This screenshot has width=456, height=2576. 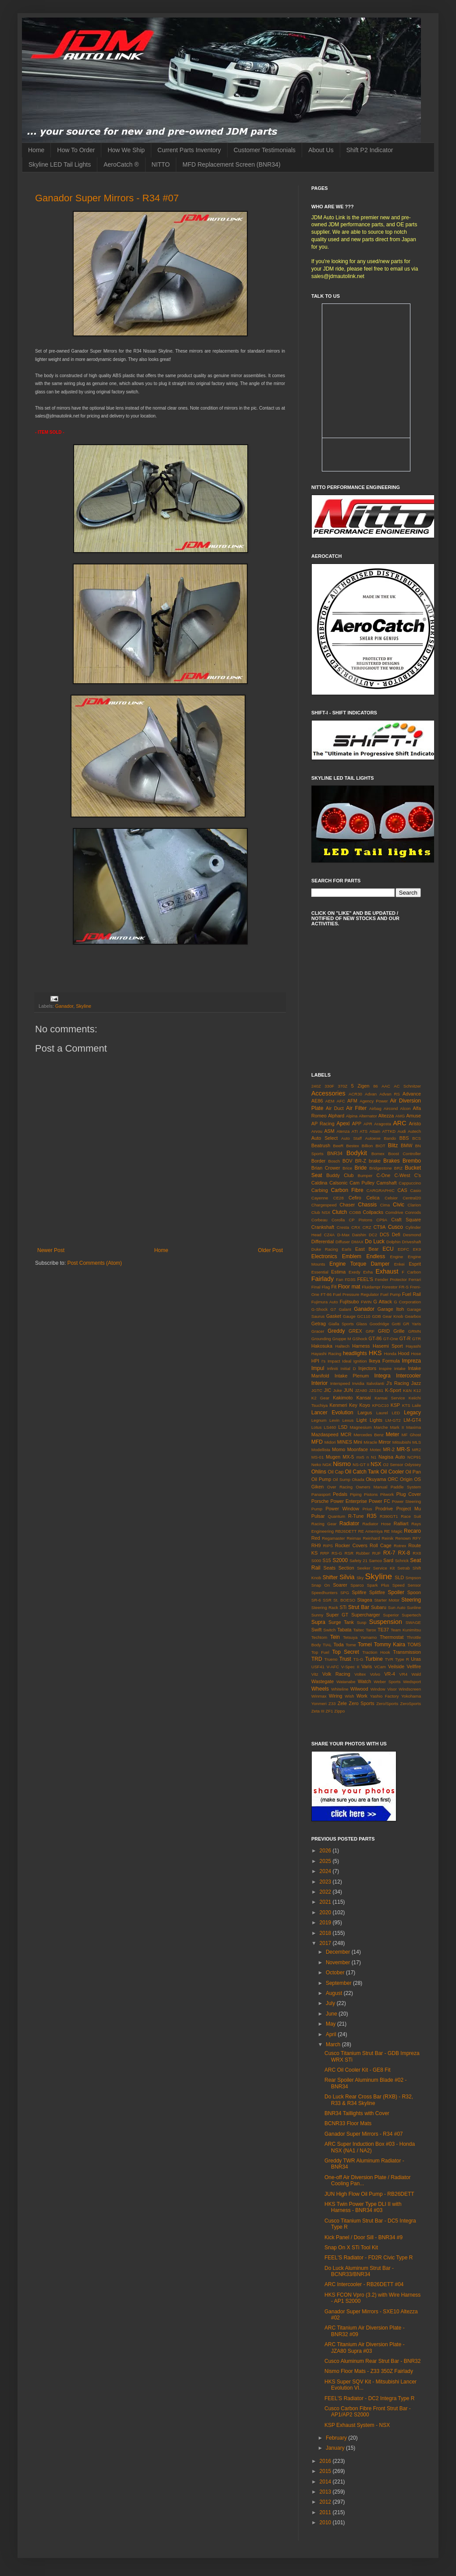 What do you see at coordinates (364, 1412) in the screenshot?
I see `Largus` at bounding box center [364, 1412].